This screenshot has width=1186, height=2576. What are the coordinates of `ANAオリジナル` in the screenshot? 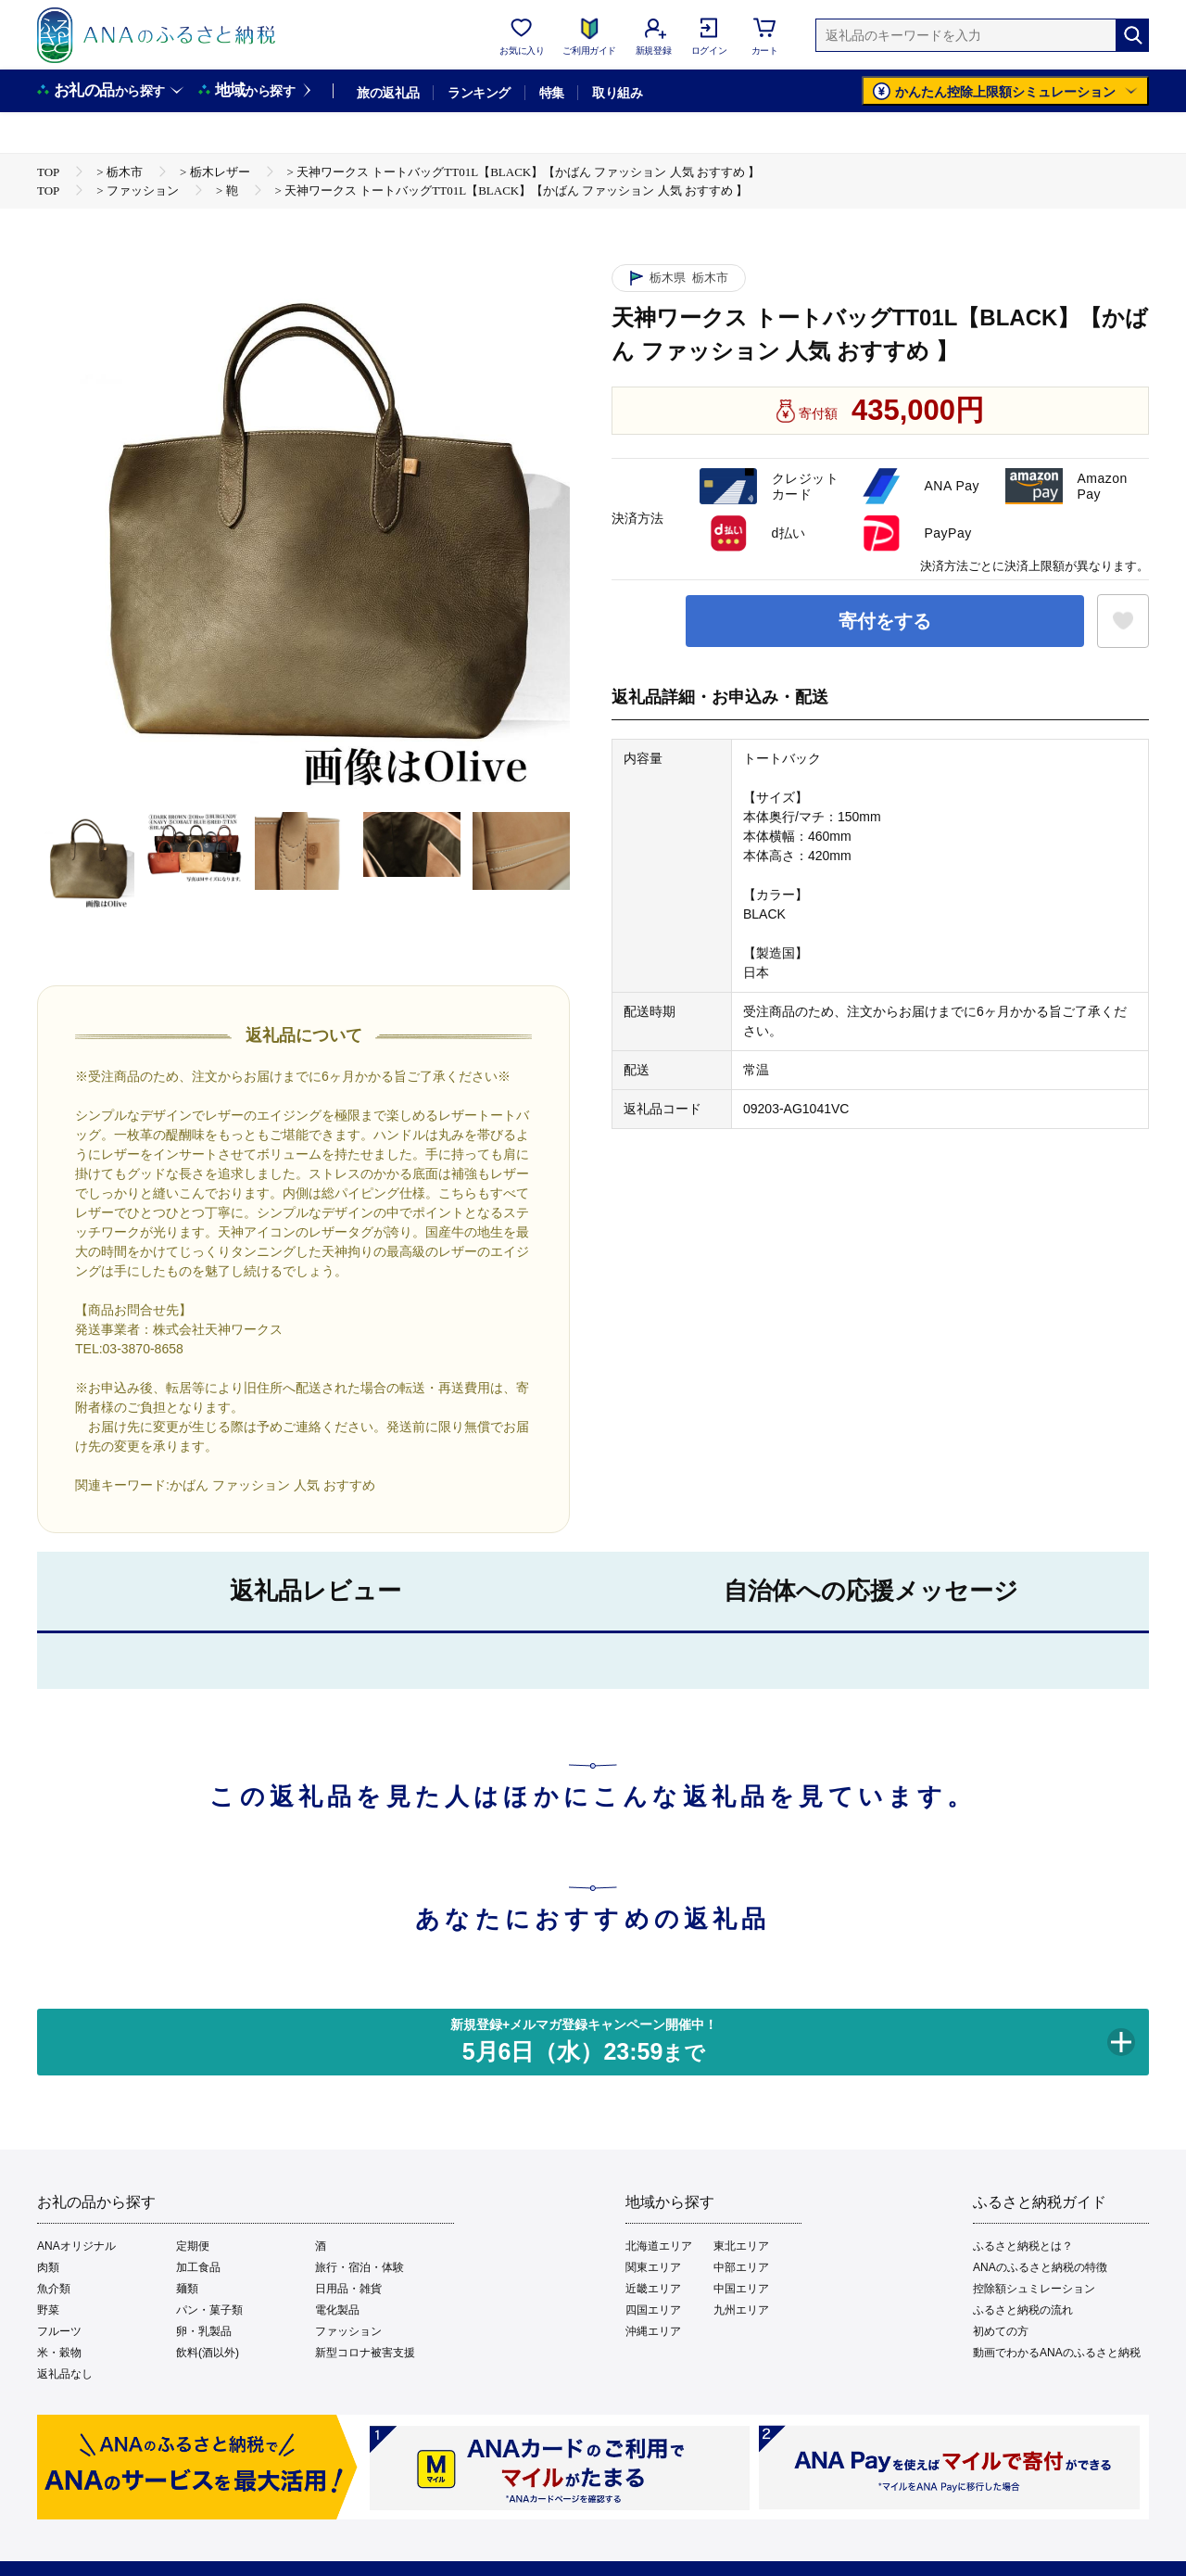 It's located at (76, 2246).